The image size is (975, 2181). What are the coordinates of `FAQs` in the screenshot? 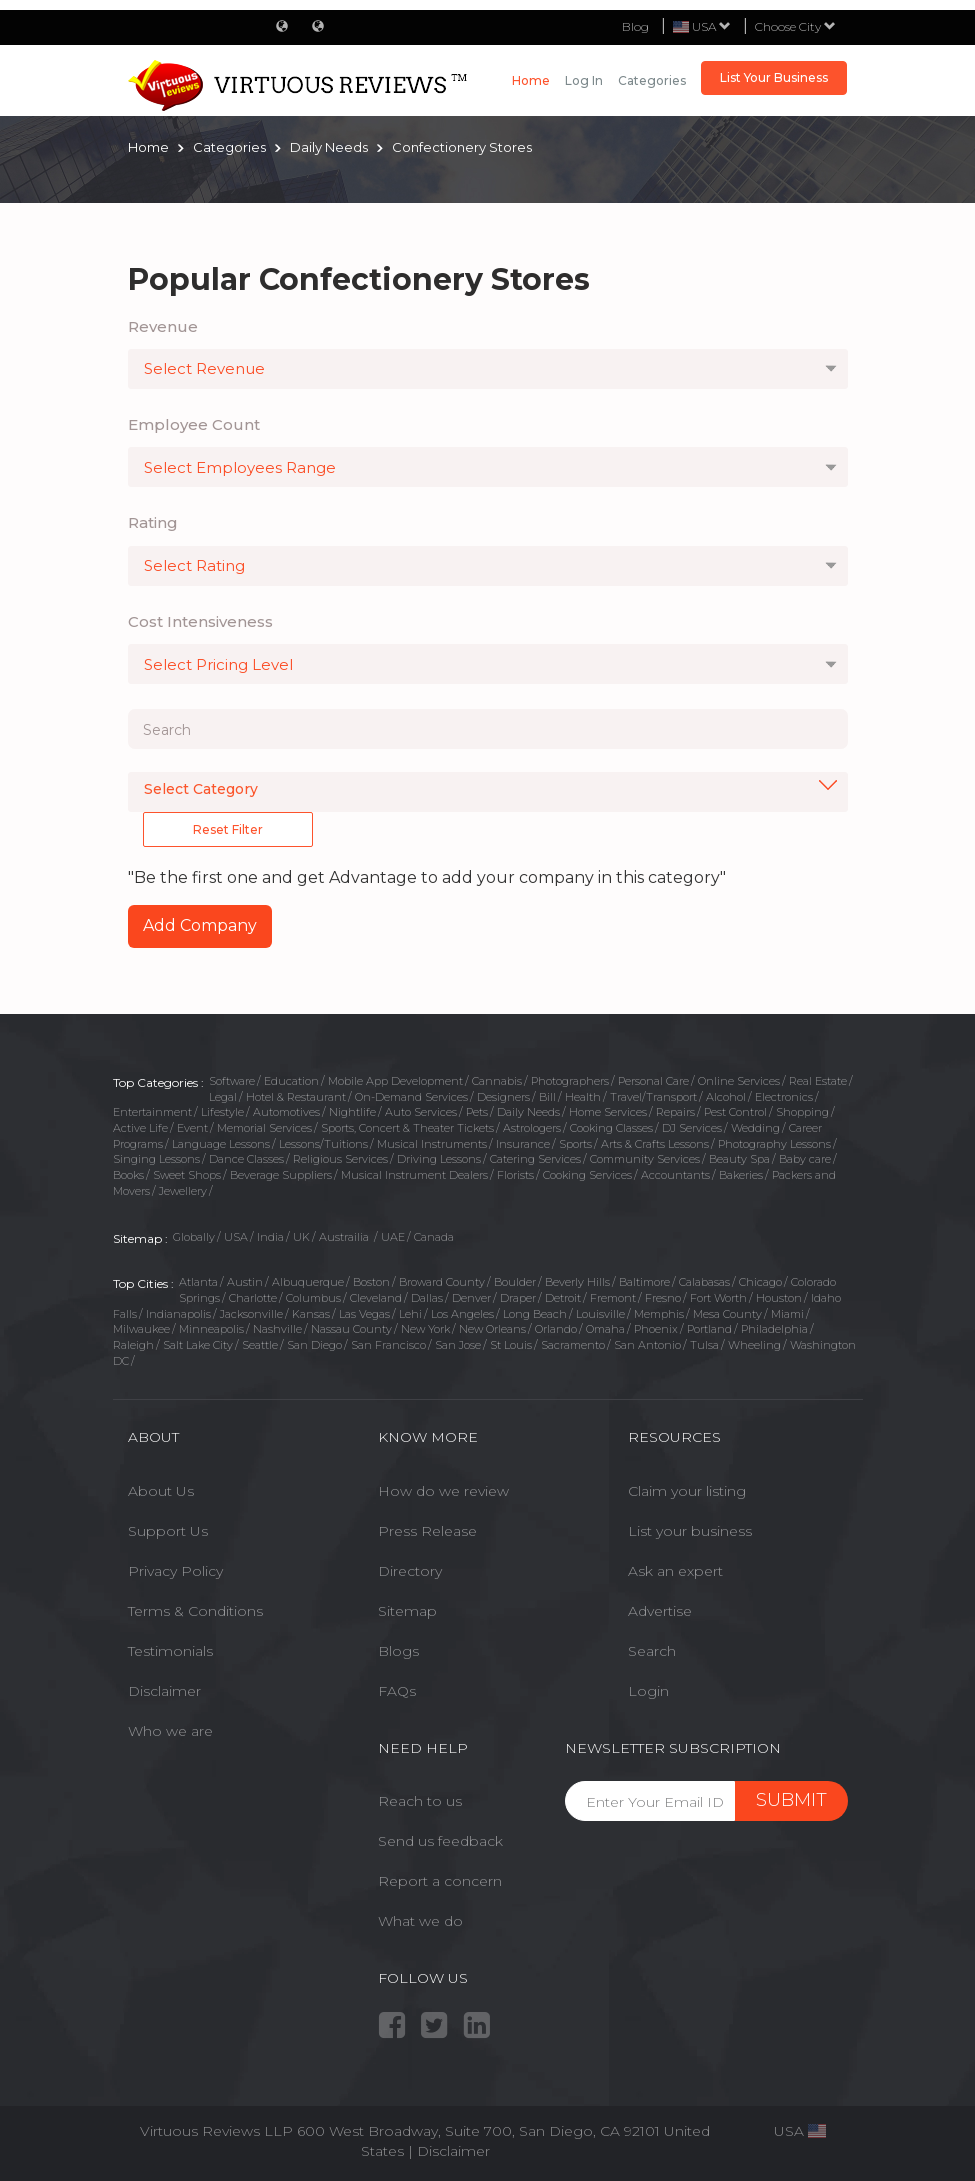 It's located at (397, 1691).